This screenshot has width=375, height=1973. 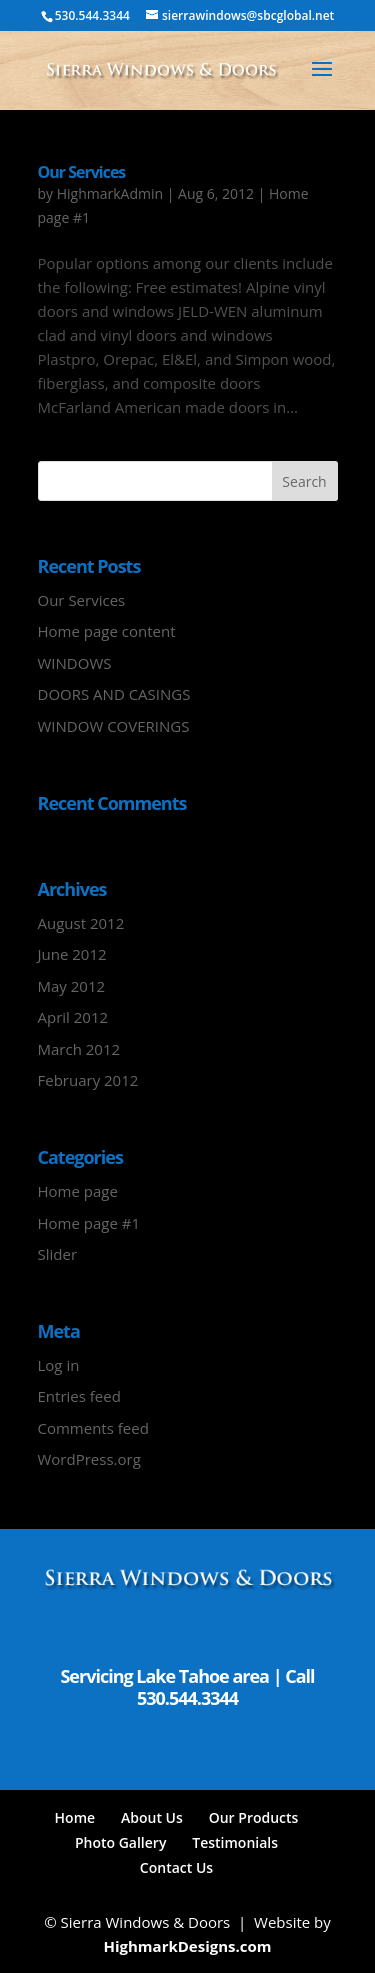 I want to click on WINDOW COVERINGS, so click(x=114, y=726).